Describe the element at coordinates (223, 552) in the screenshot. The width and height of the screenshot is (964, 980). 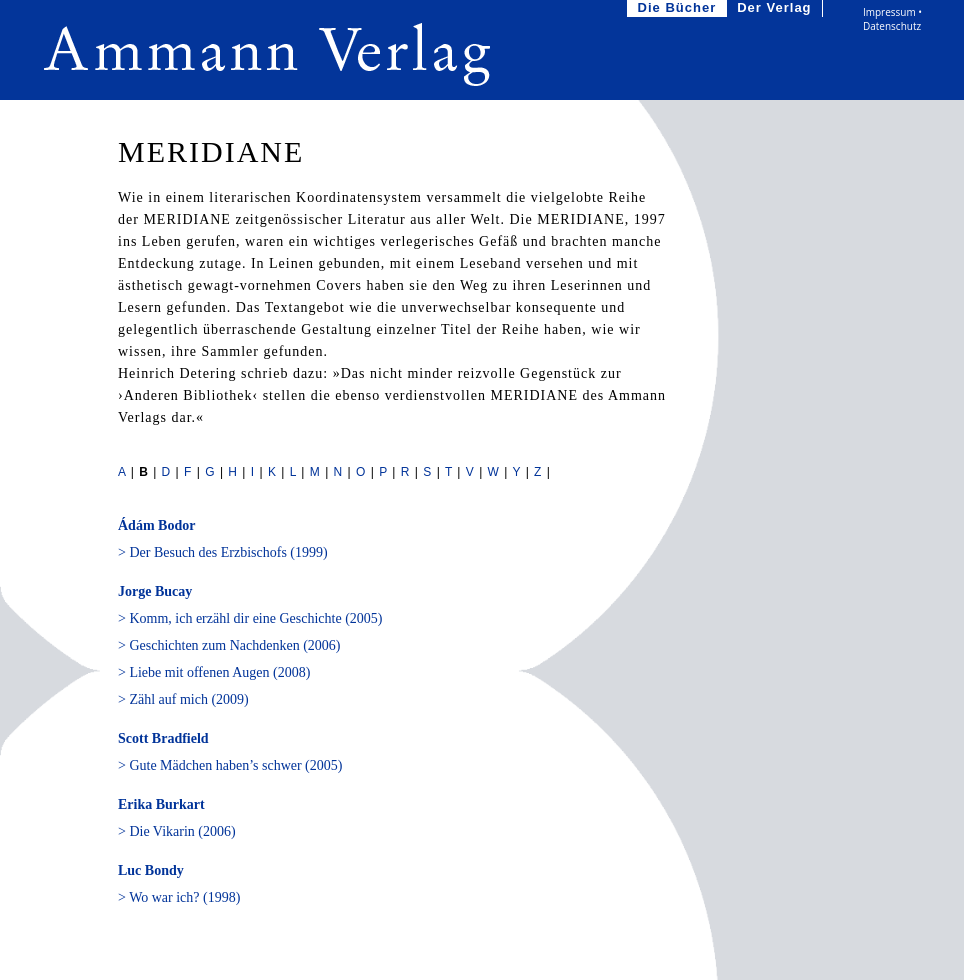
I see `> Der Besuch des Erzbischofs (1999)` at that location.